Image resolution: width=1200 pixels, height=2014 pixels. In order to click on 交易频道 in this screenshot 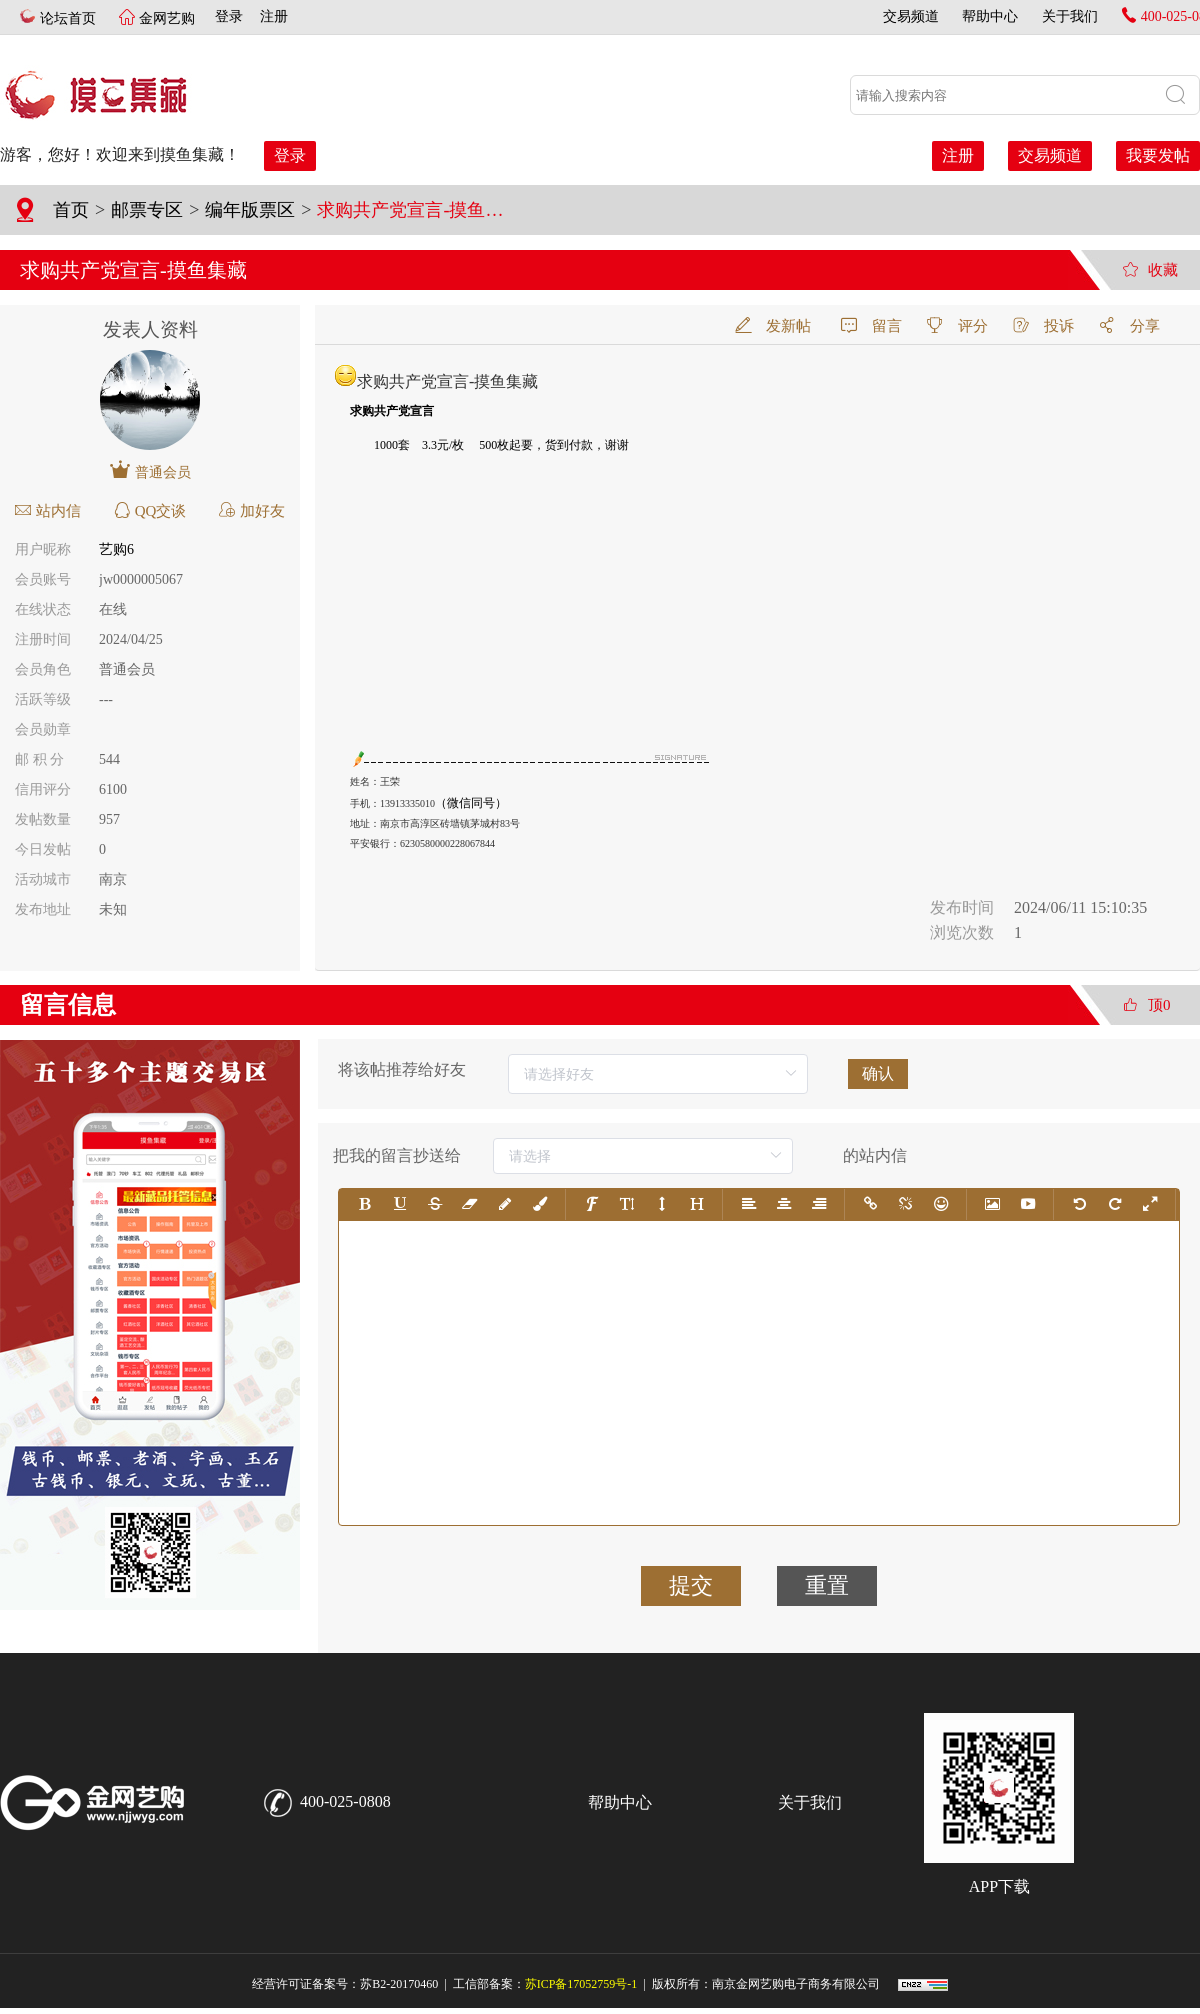, I will do `click(911, 16)`.